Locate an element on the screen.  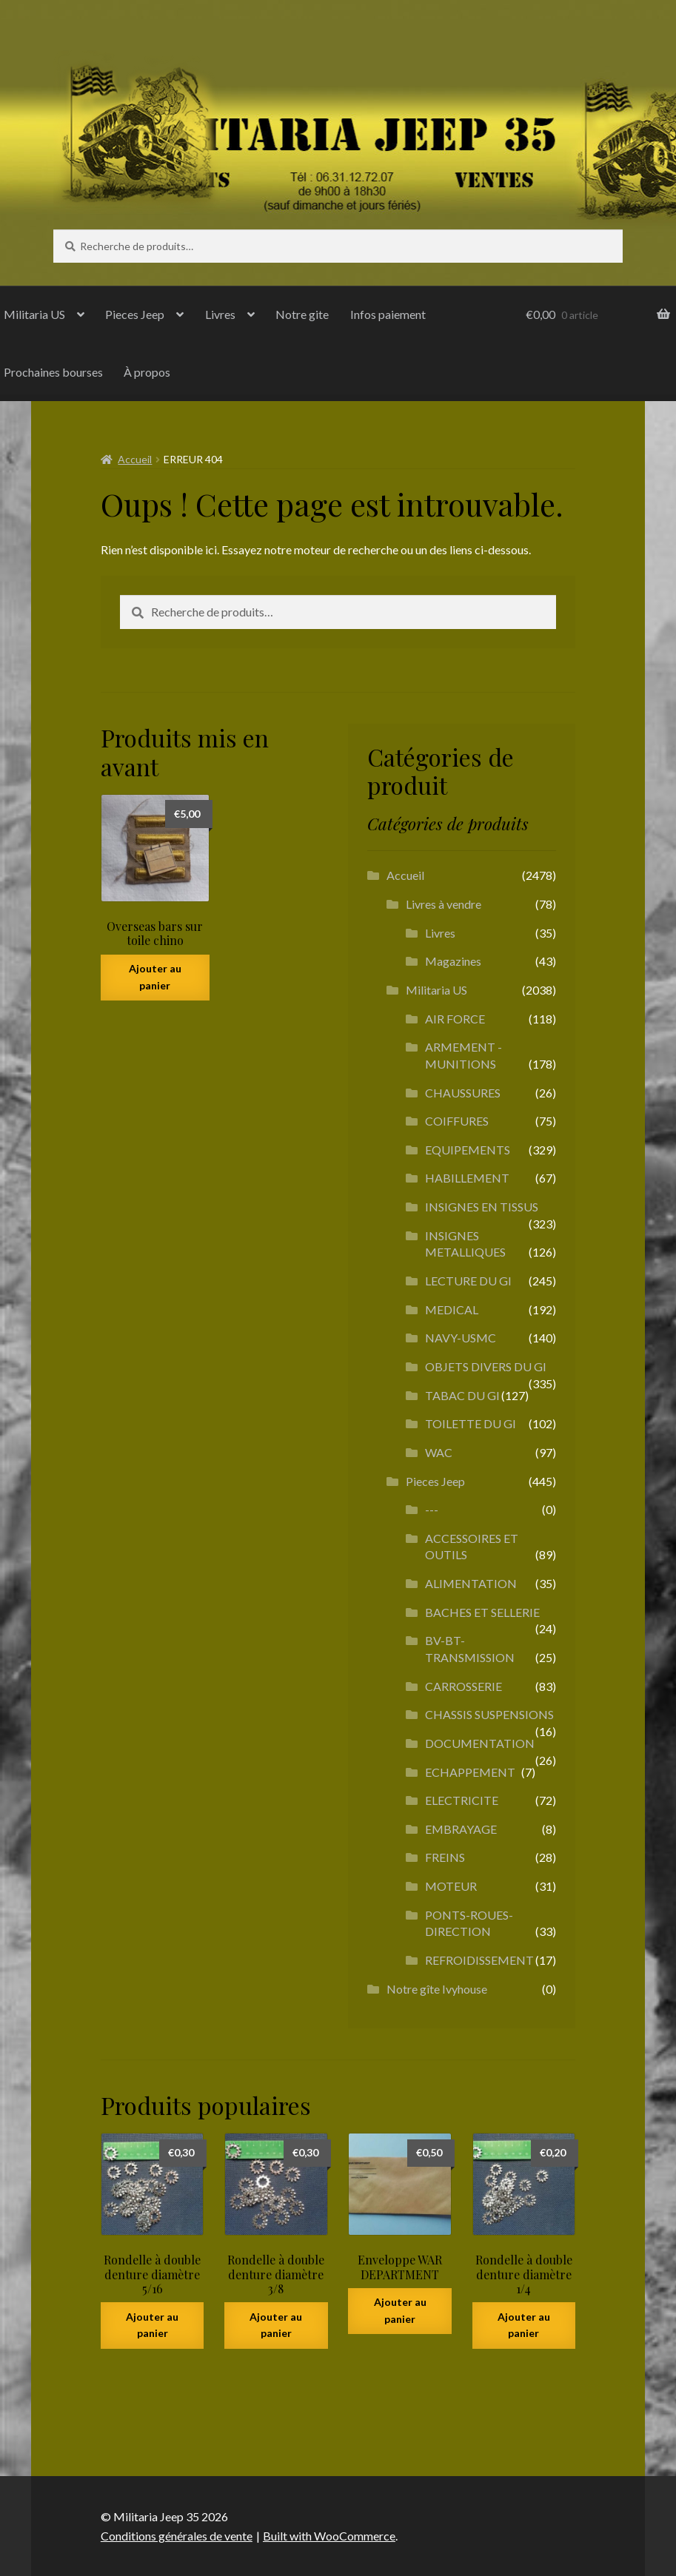
Infos paiement is located at coordinates (388, 314).